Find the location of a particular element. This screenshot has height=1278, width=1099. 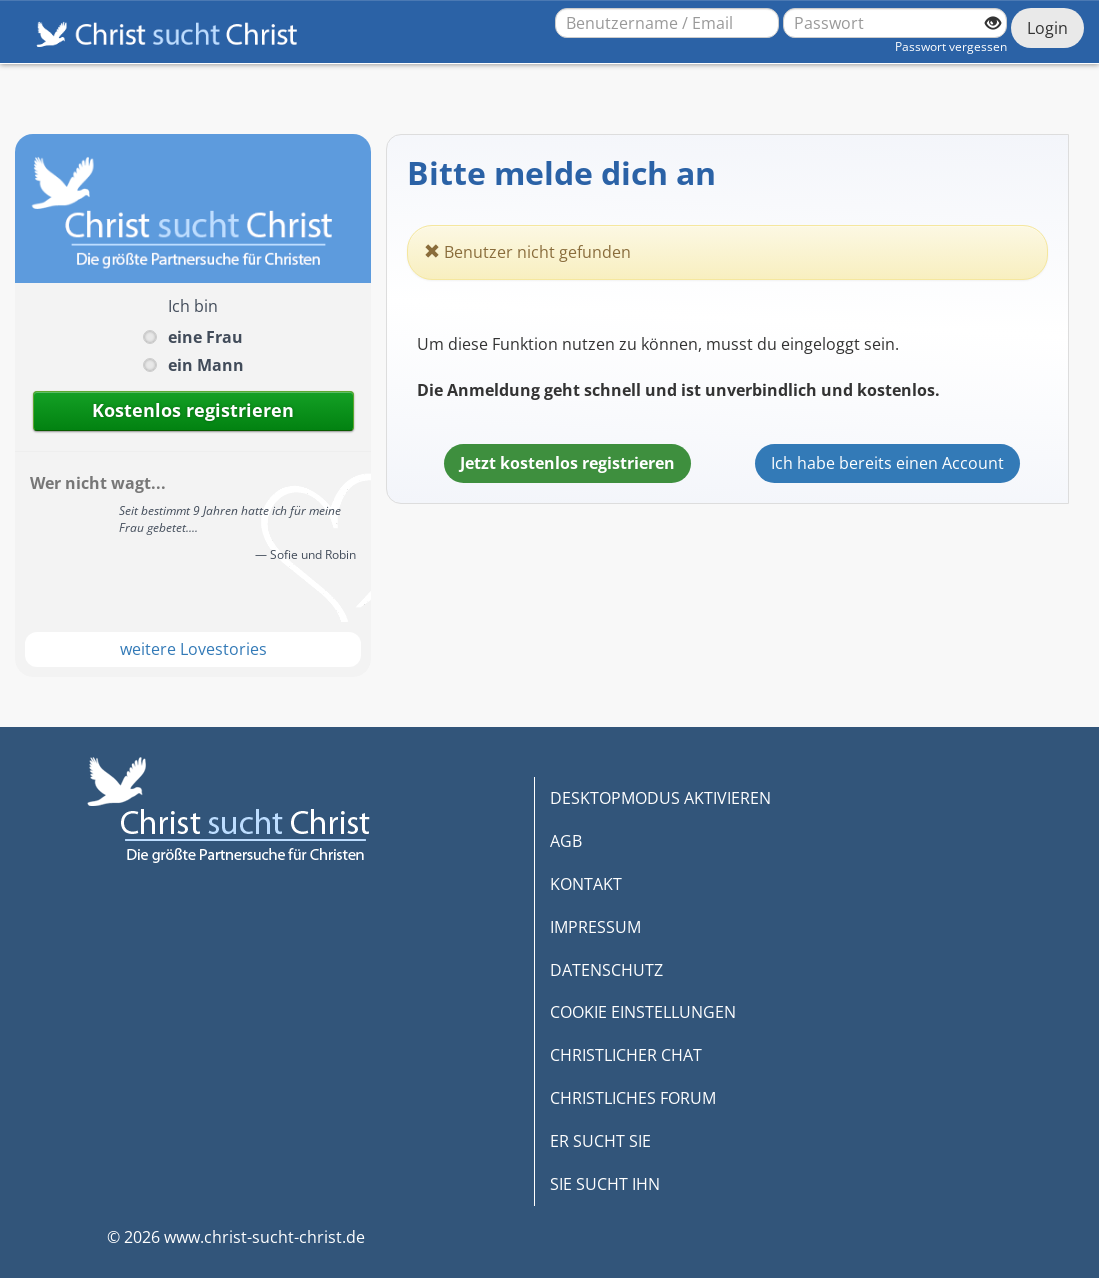

[Passwort] is located at coordinates (895, 23).